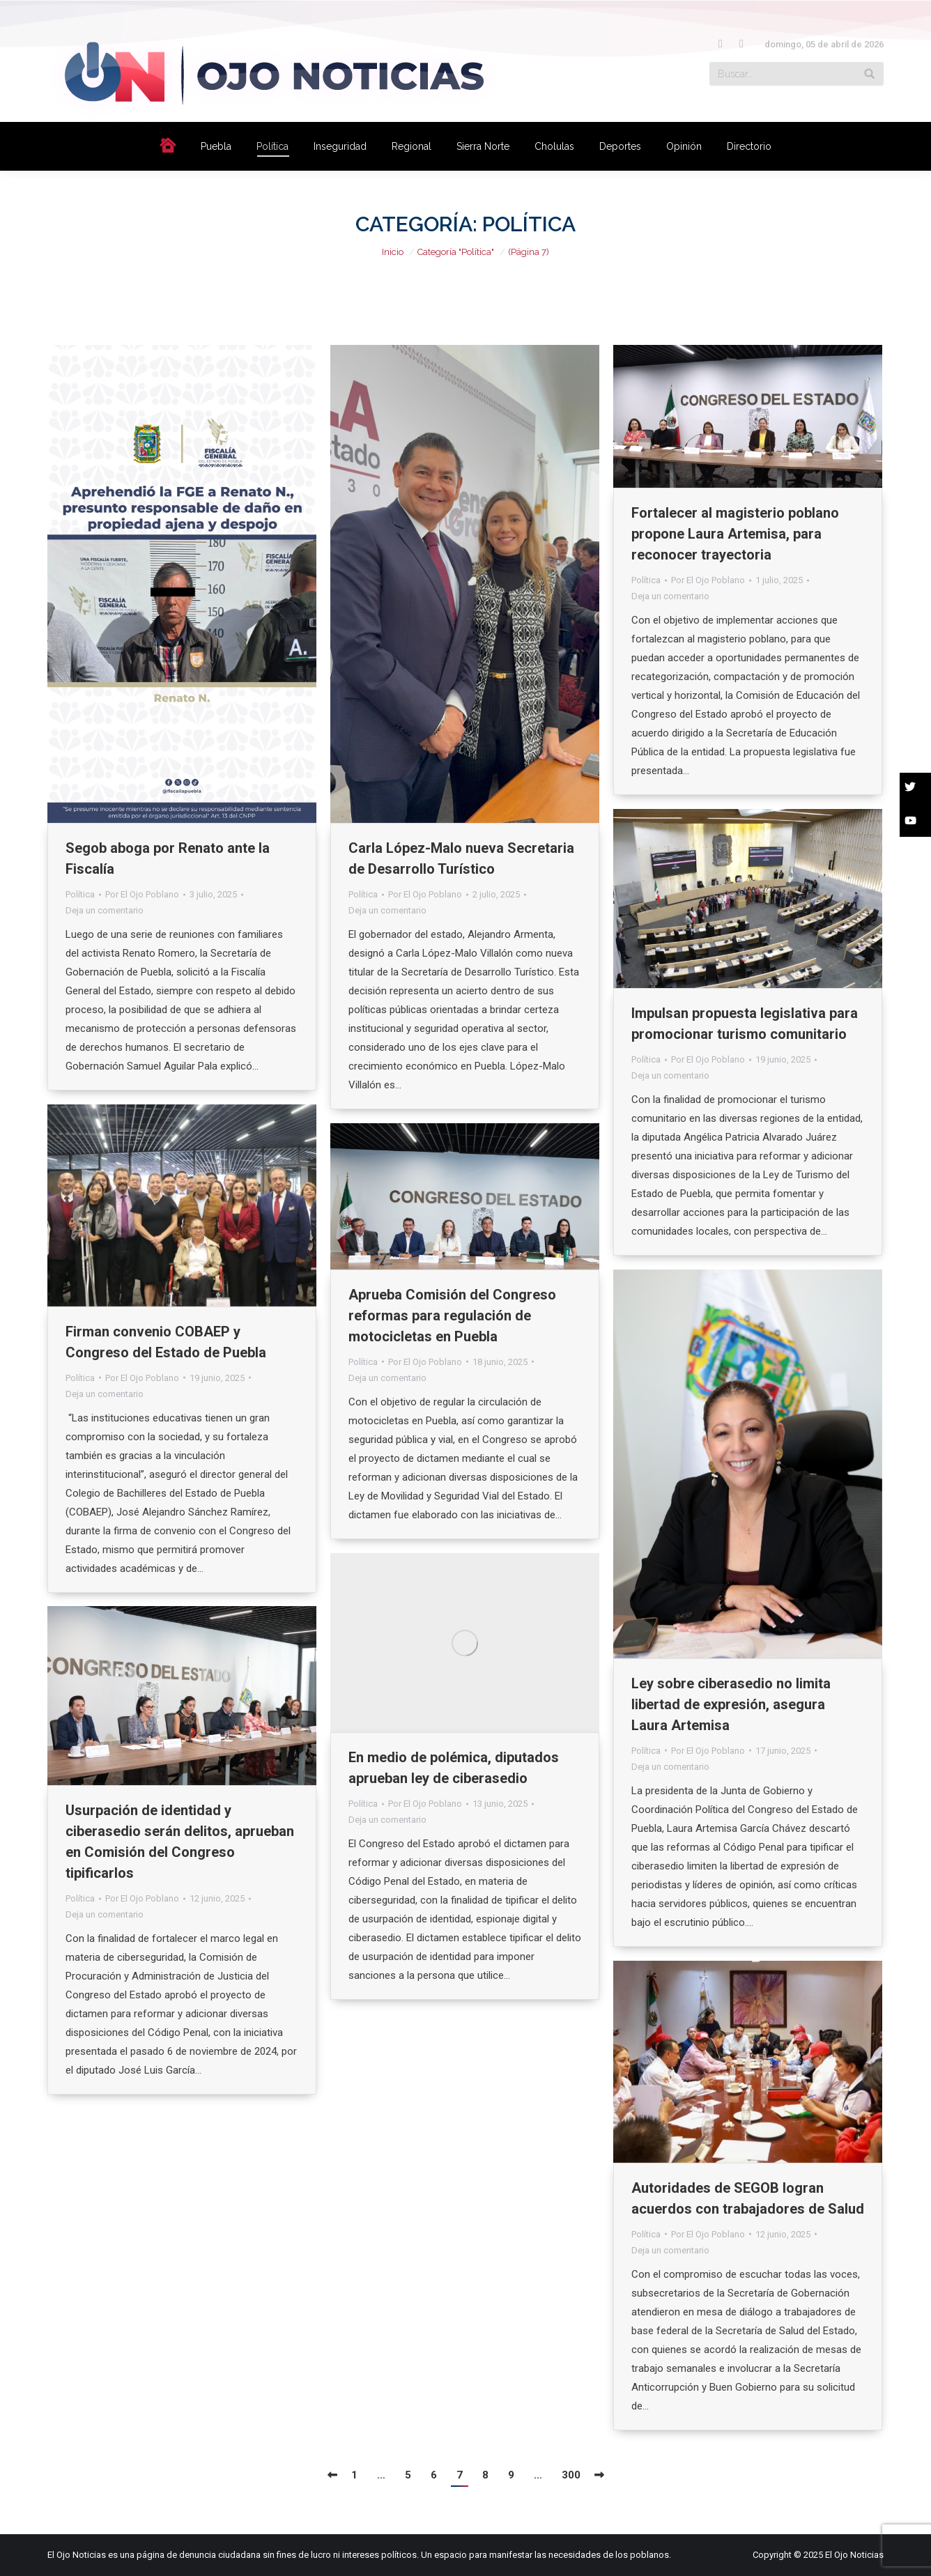 The height and width of the screenshot is (2576, 931). I want to click on Inicio, so click(392, 252).